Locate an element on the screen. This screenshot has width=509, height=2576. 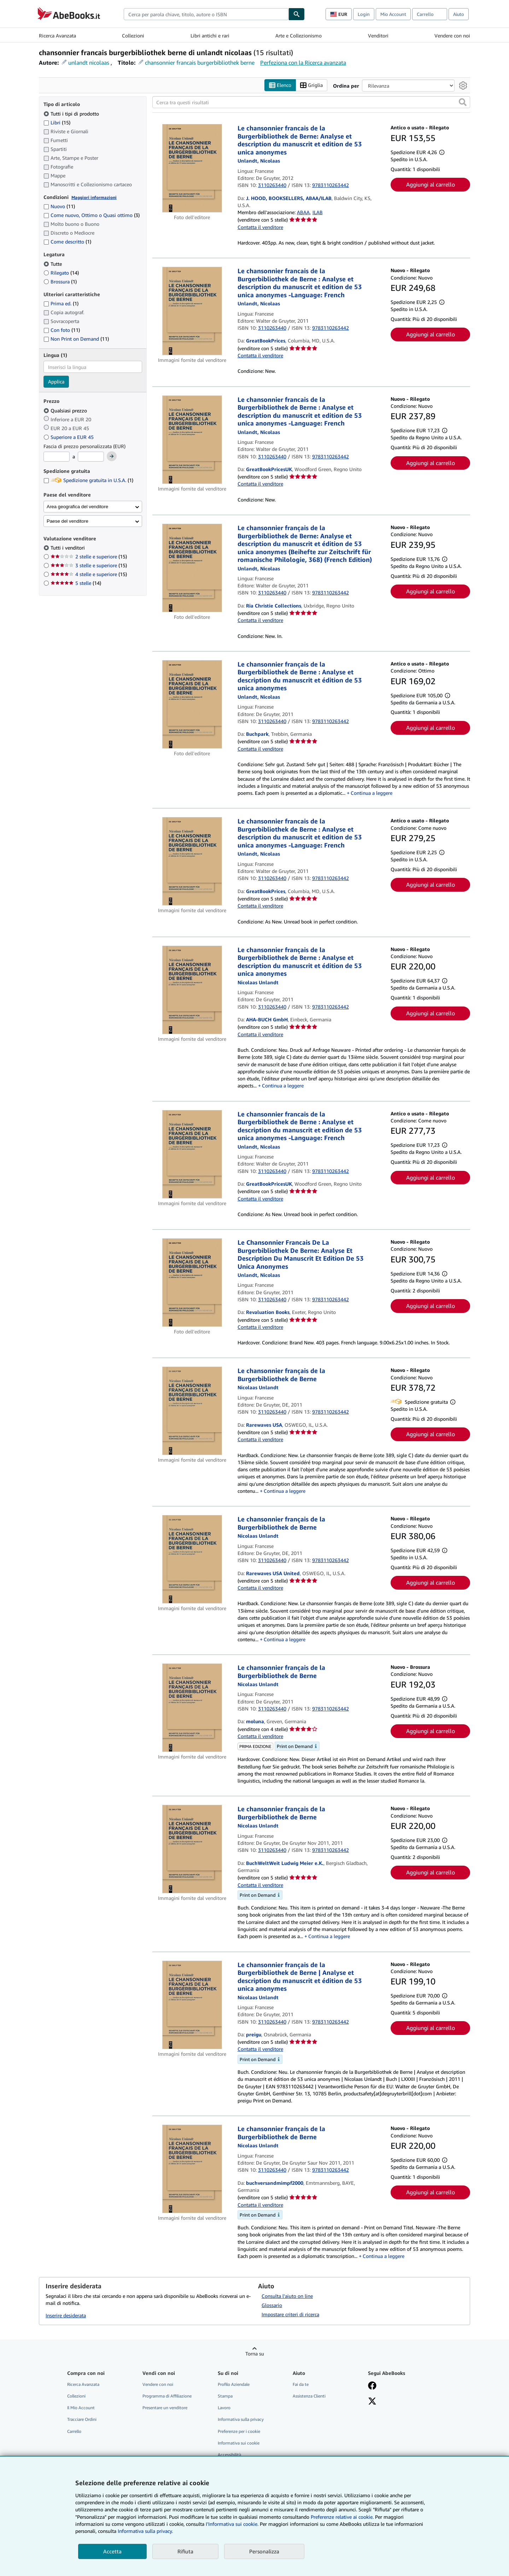
Login is located at coordinates (364, 14).